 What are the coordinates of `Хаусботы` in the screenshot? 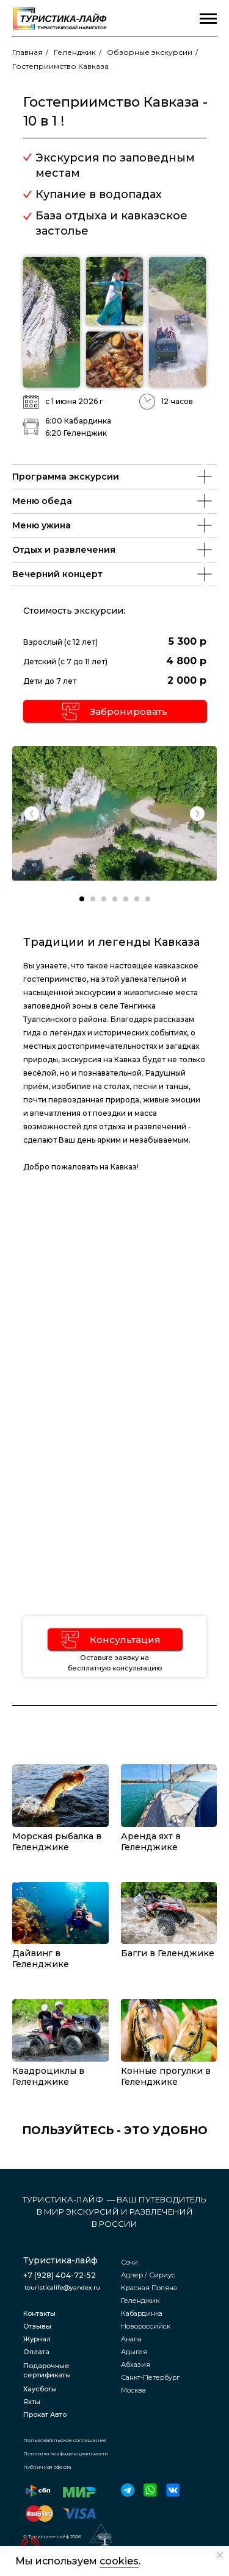 It's located at (40, 2389).